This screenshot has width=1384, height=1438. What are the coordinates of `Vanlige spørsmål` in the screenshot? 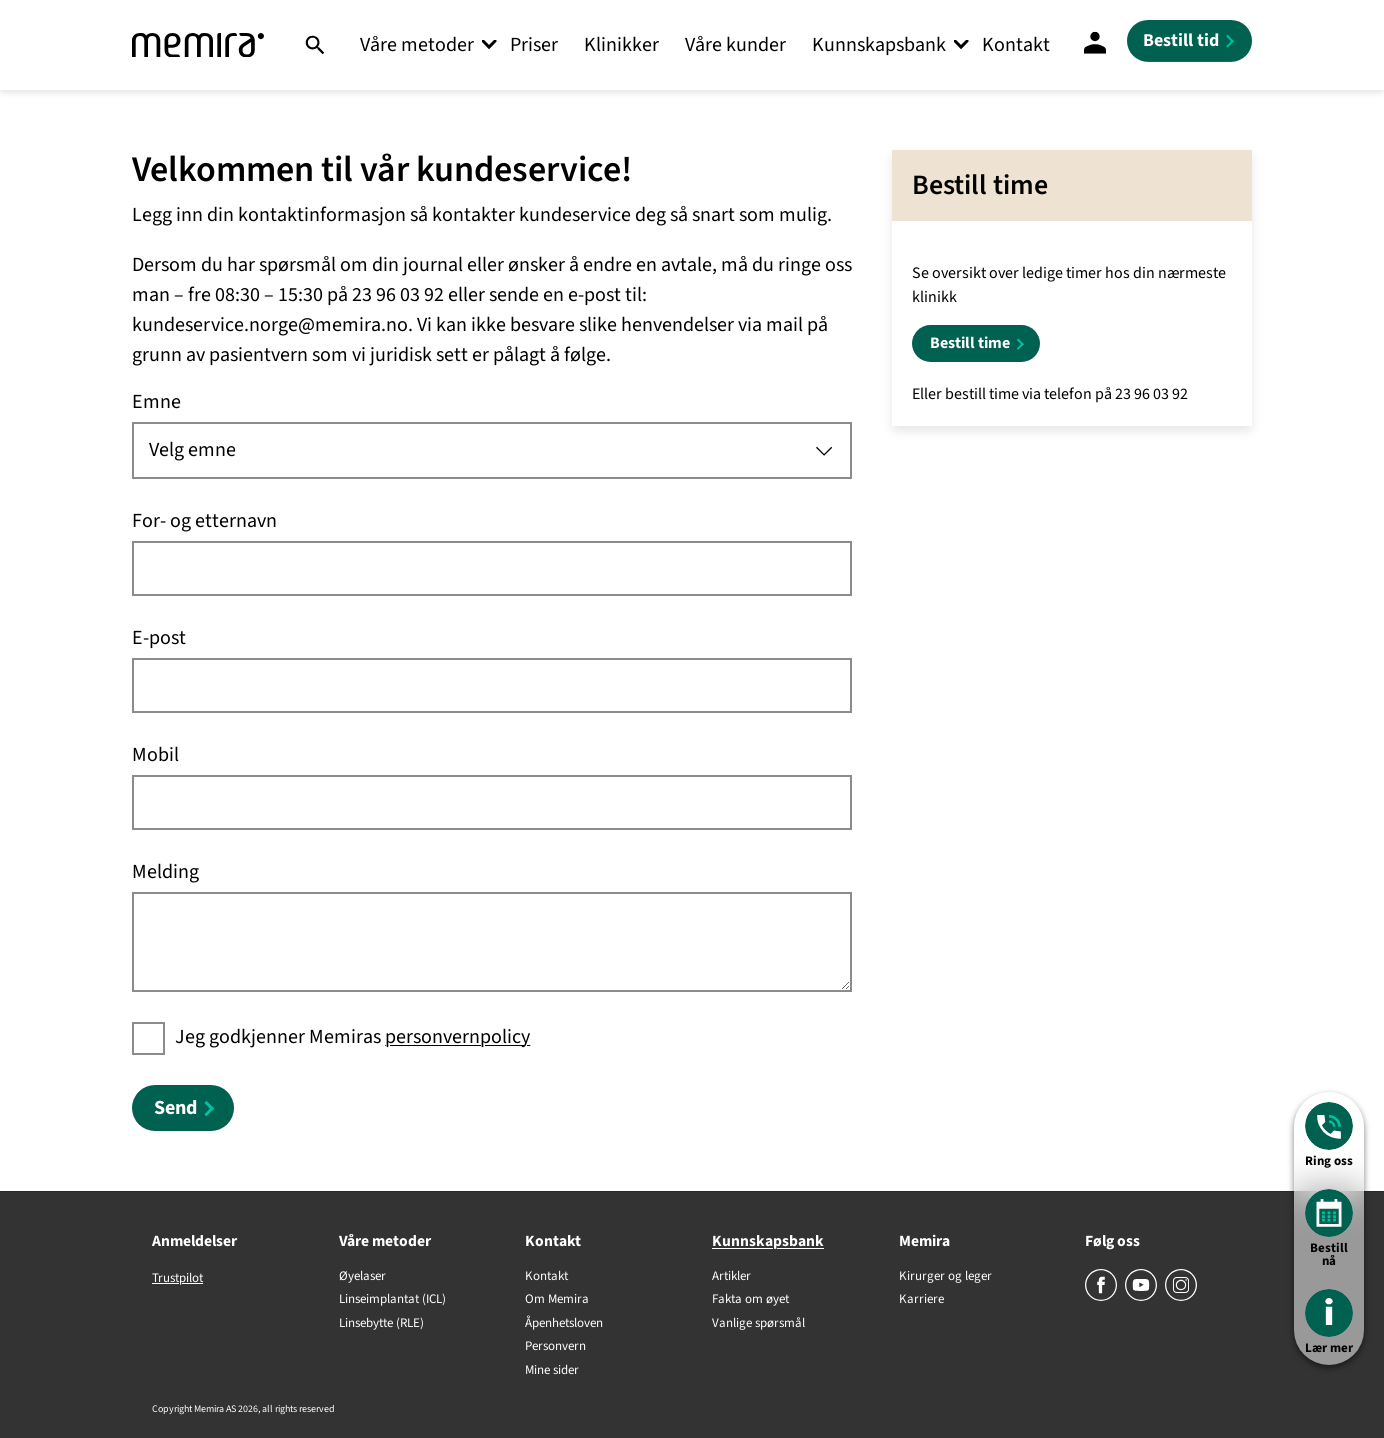 It's located at (758, 1324).